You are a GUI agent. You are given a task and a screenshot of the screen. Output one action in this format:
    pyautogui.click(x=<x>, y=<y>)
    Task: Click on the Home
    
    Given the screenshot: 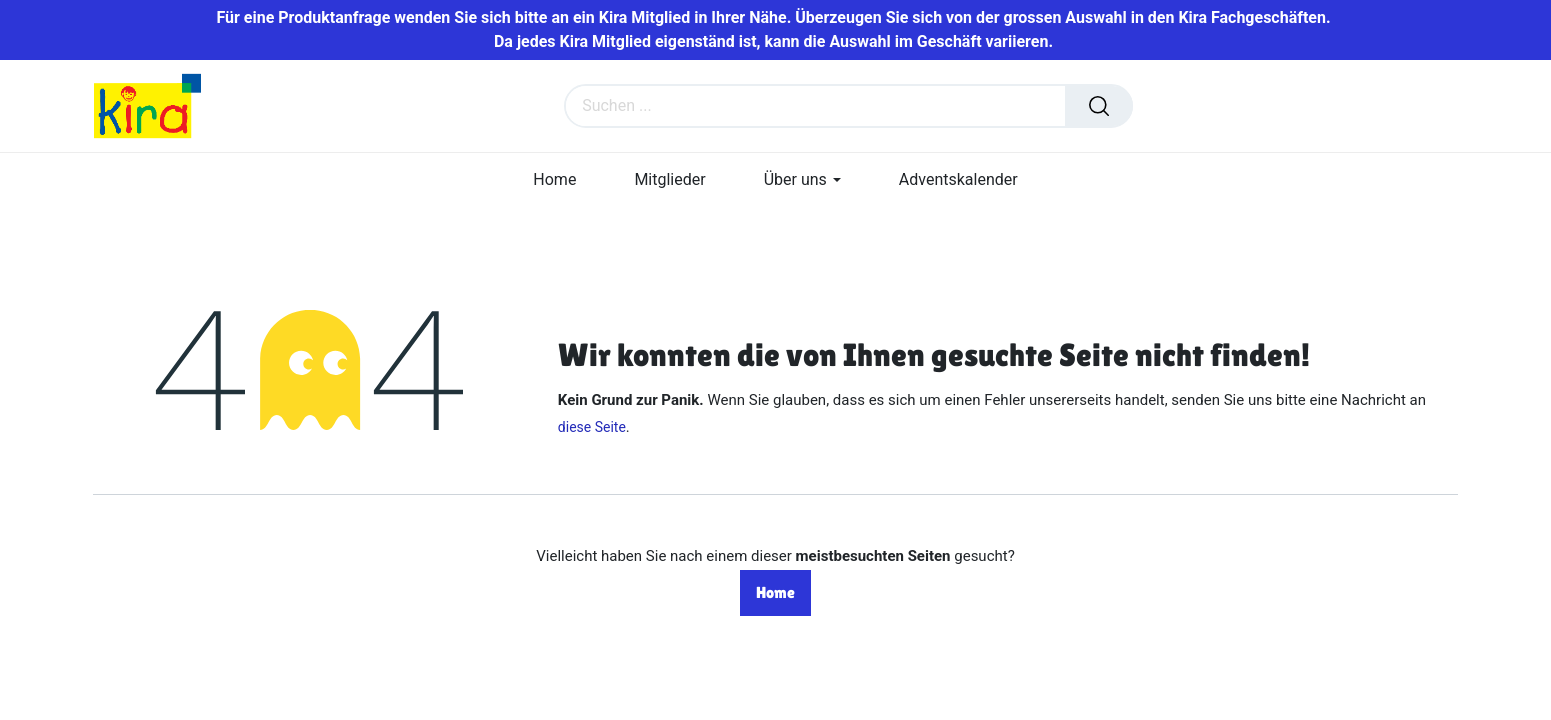 What is the action you would take?
    pyautogui.click(x=775, y=592)
    